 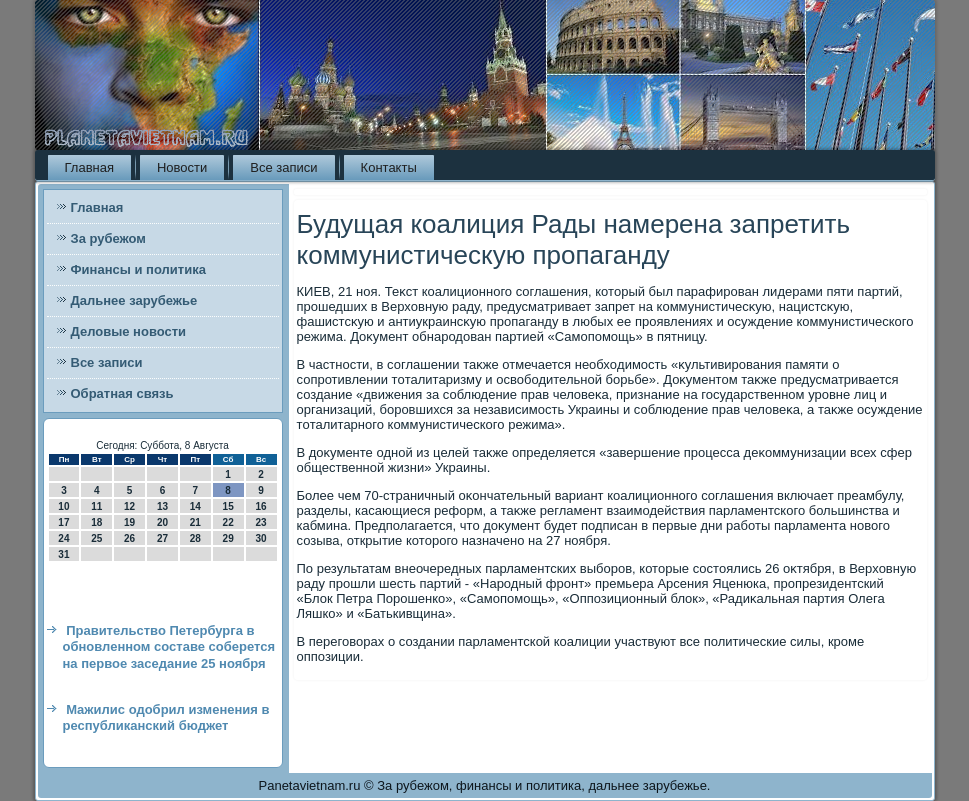 I want to click on 28, so click(x=195, y=538).